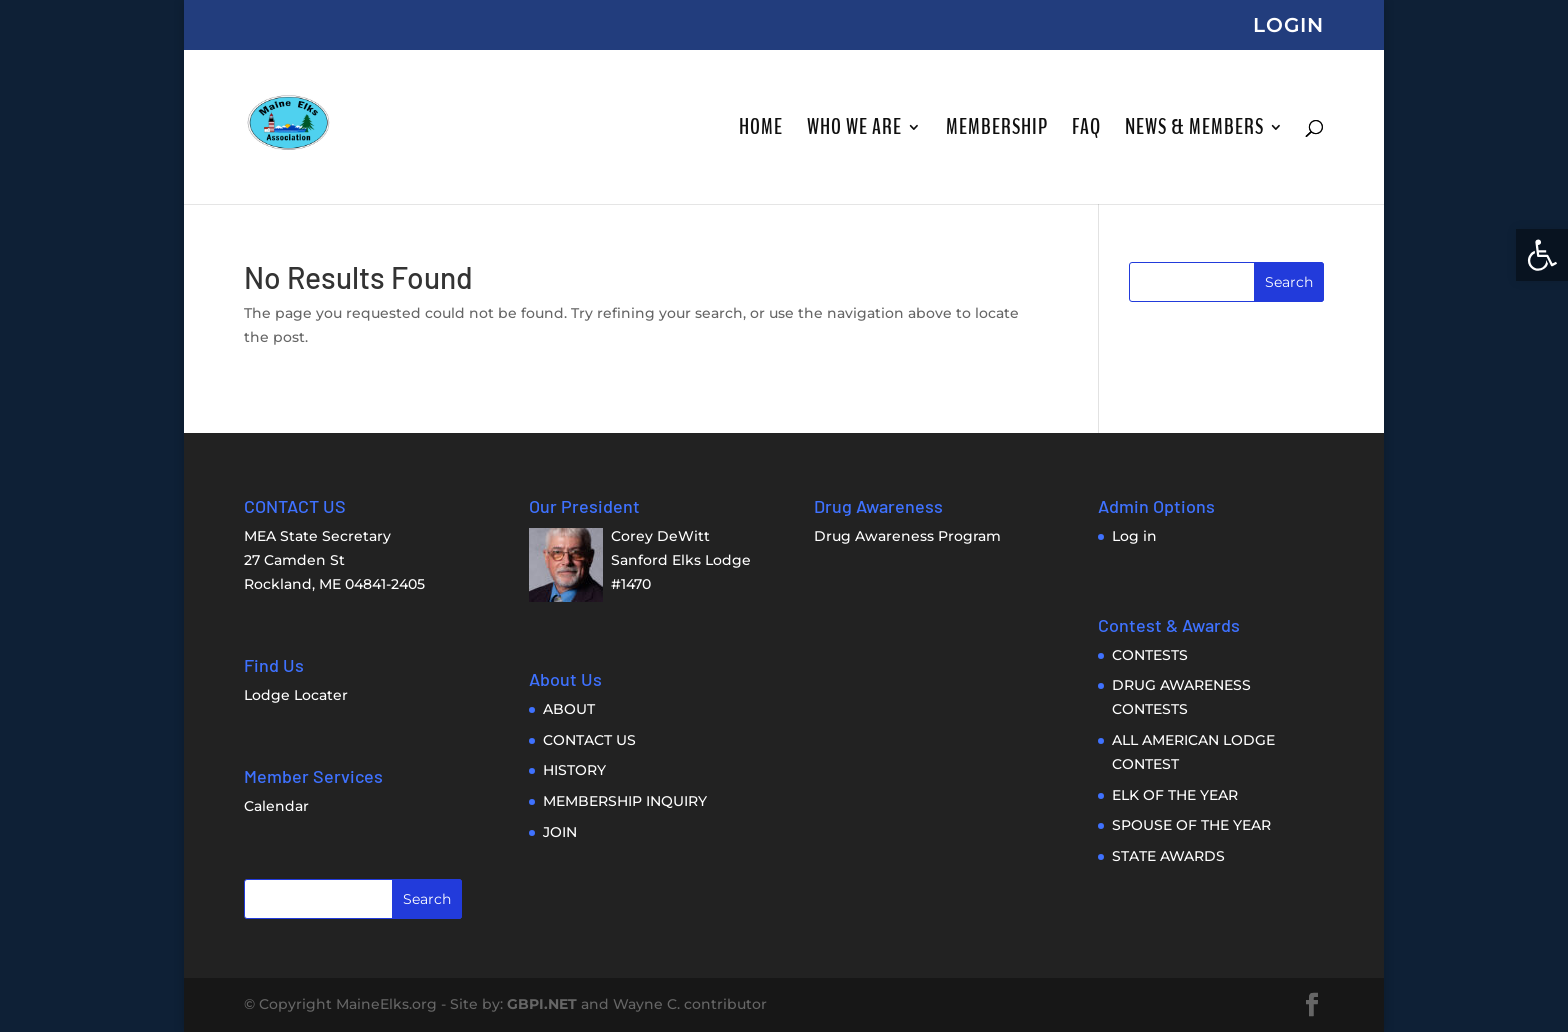 This screenshot has width=1568, height=1032. What do you see at coordinates (1175, 795) in the screenshot?
I see `ELK OF THE YEAR [link]` at bounding box center [1175, 795].